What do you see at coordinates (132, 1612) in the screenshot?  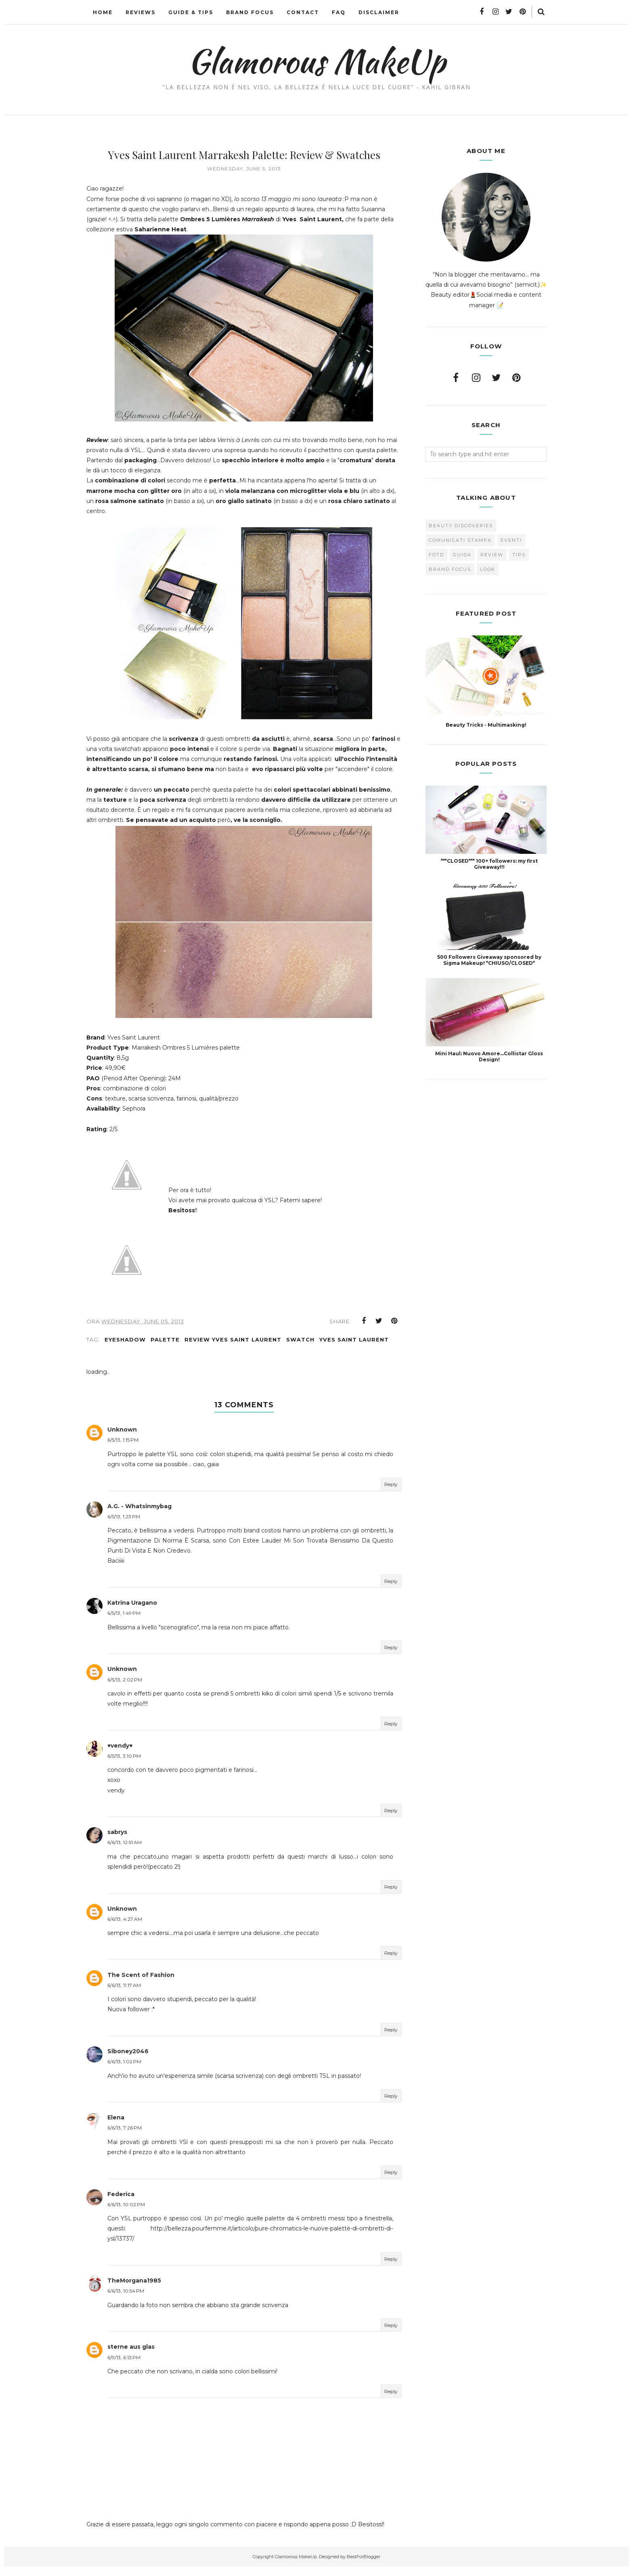 I see `Katrina Uragano` at bounding box center [132, 1612].